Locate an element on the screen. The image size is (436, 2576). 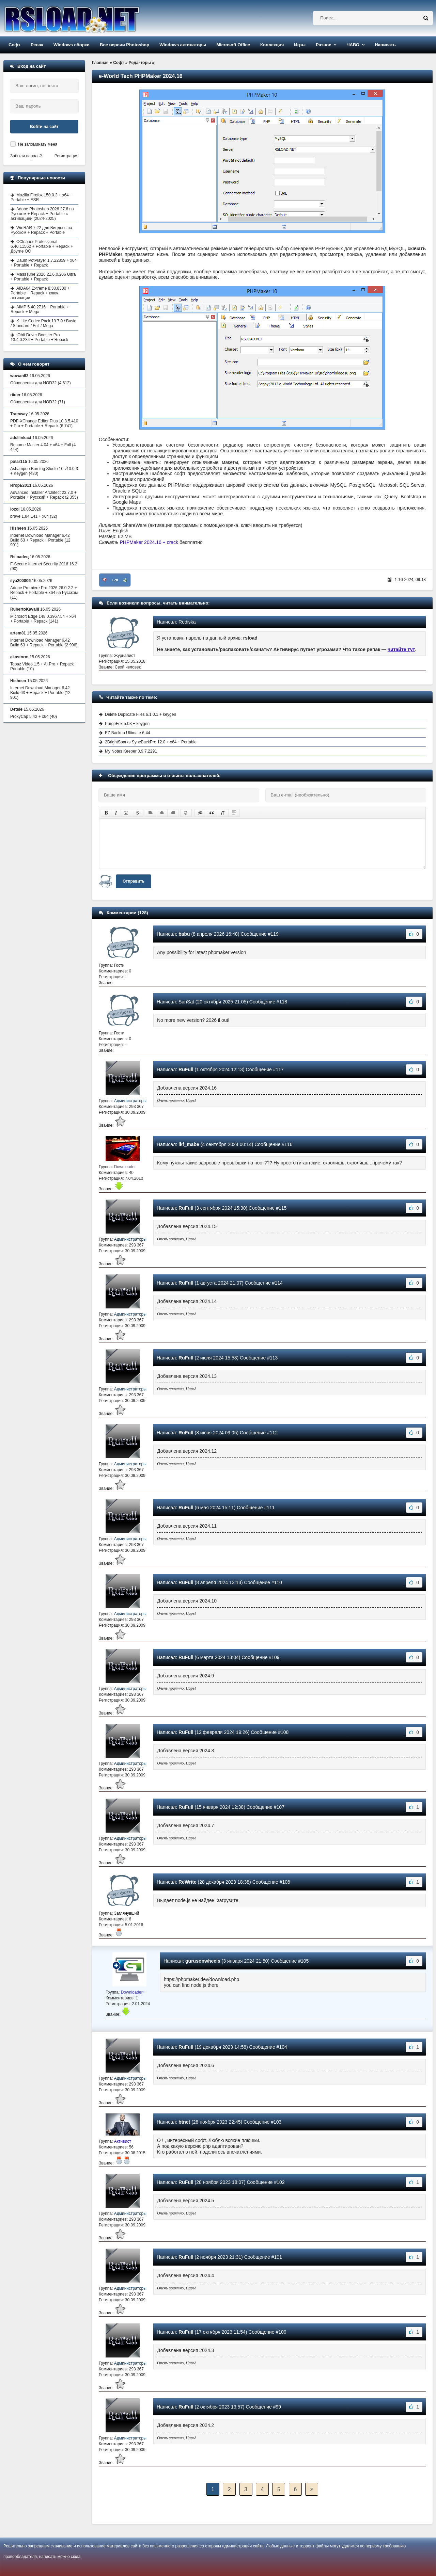
EZ Backup Ultimate 6.44 is located at coordinates (127, 732).